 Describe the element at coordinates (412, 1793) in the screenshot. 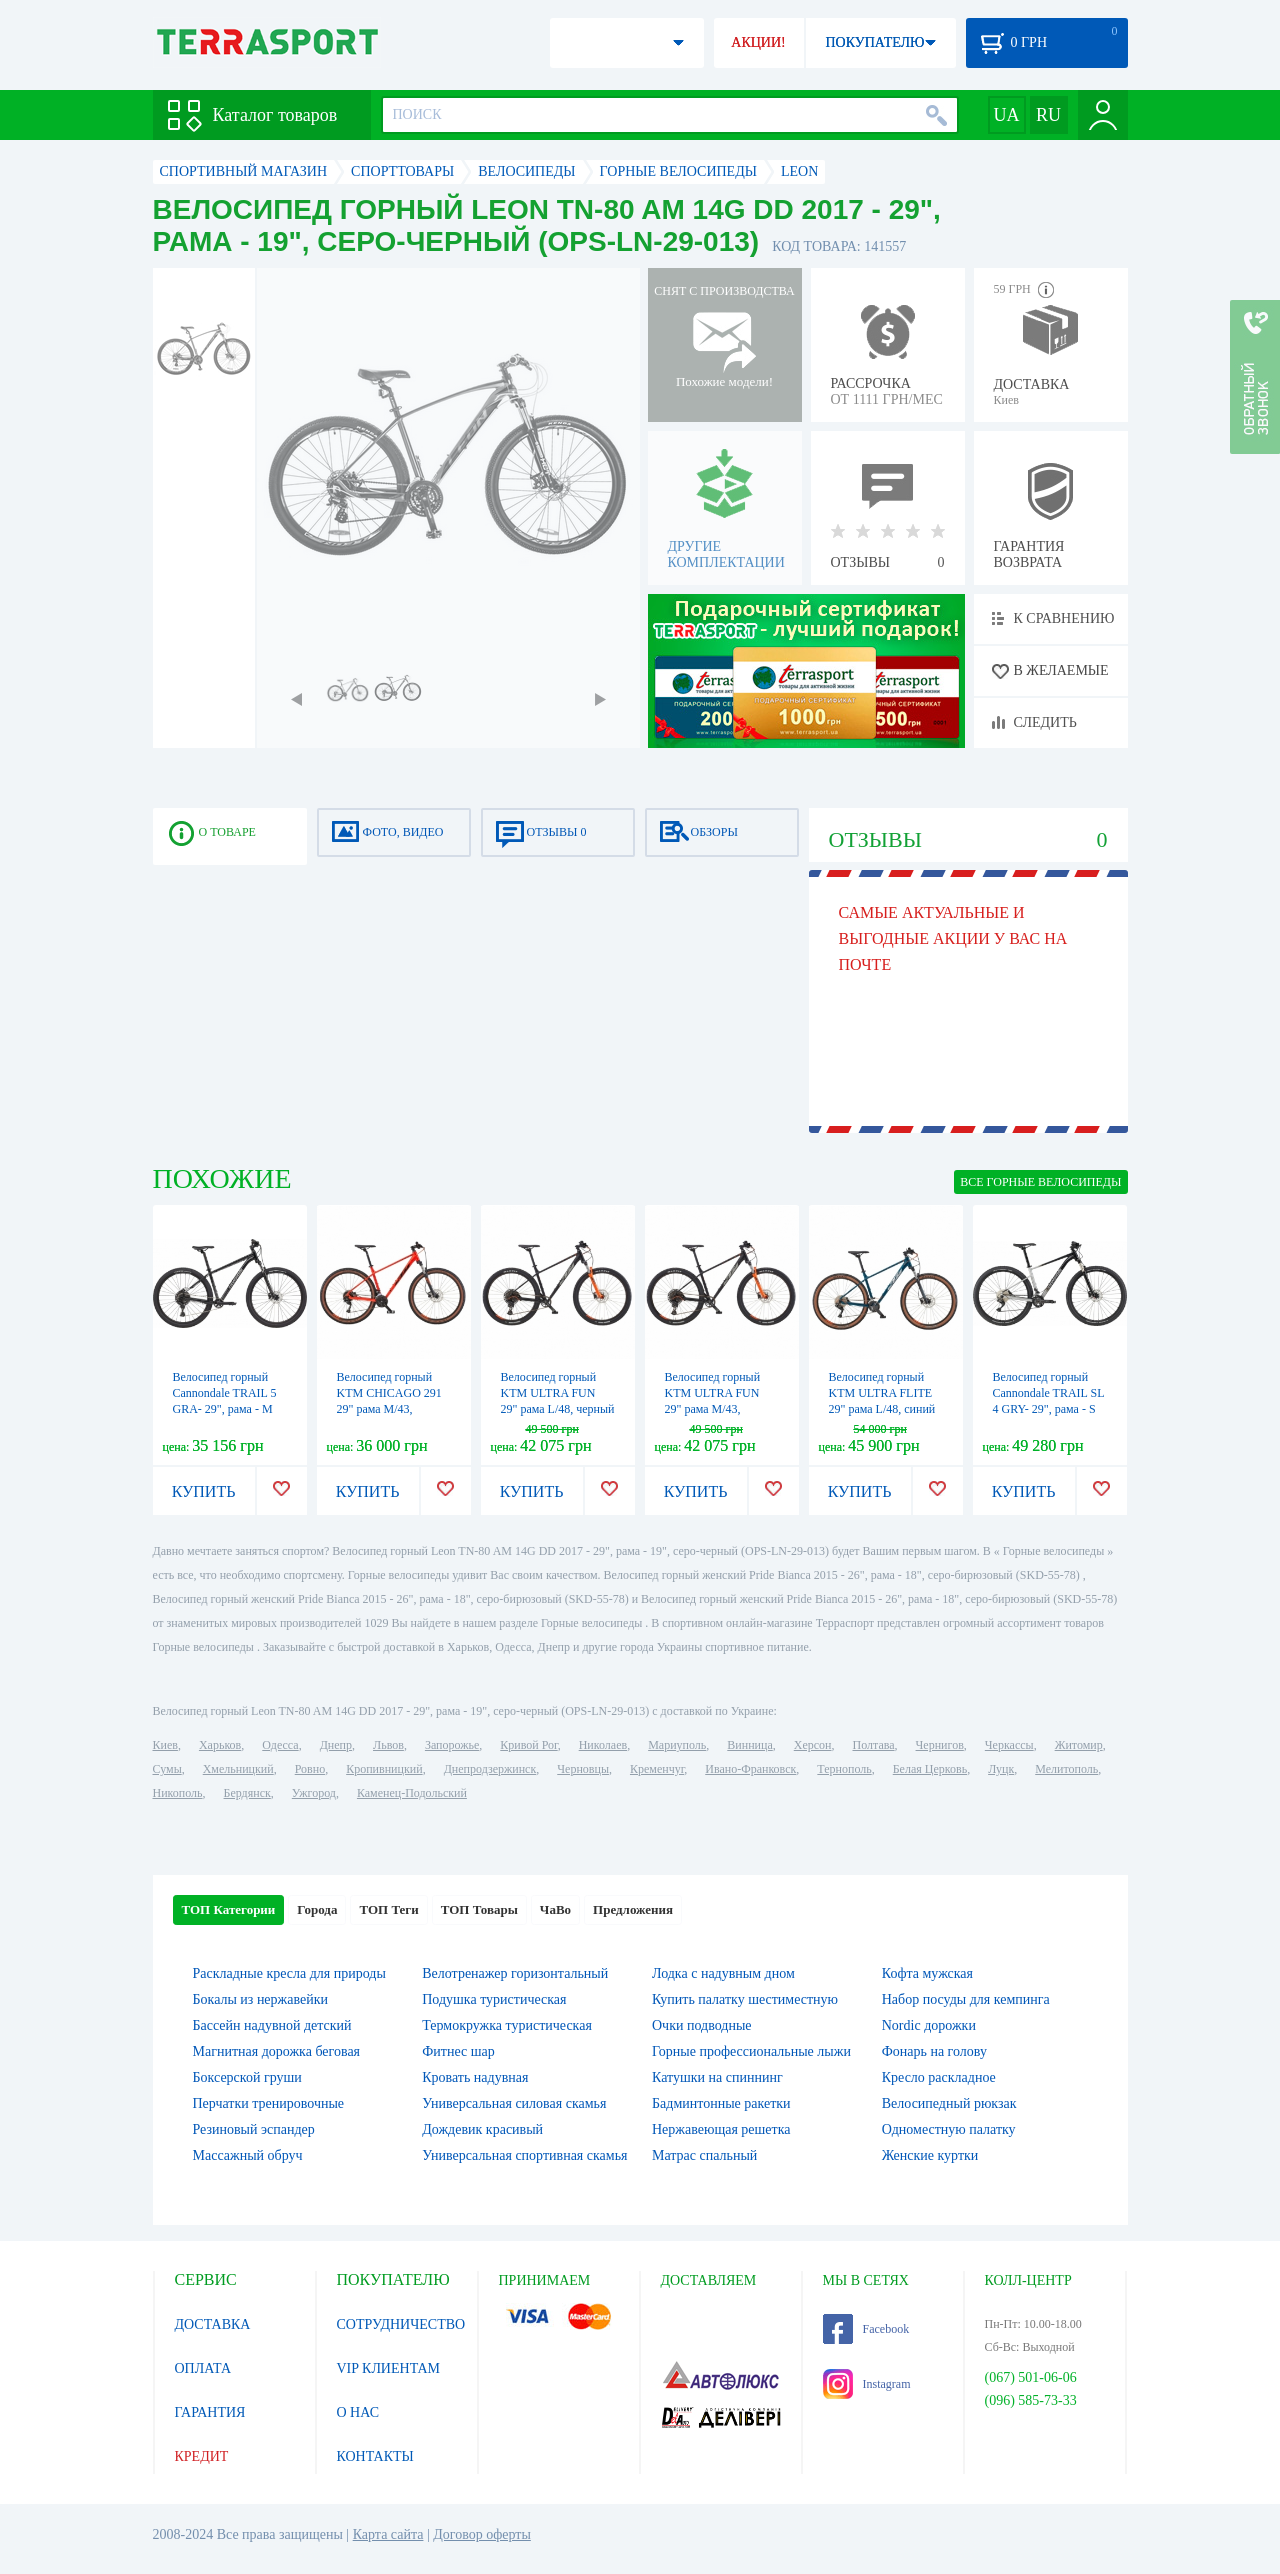

I see `Каменец-Подольский` at that location.